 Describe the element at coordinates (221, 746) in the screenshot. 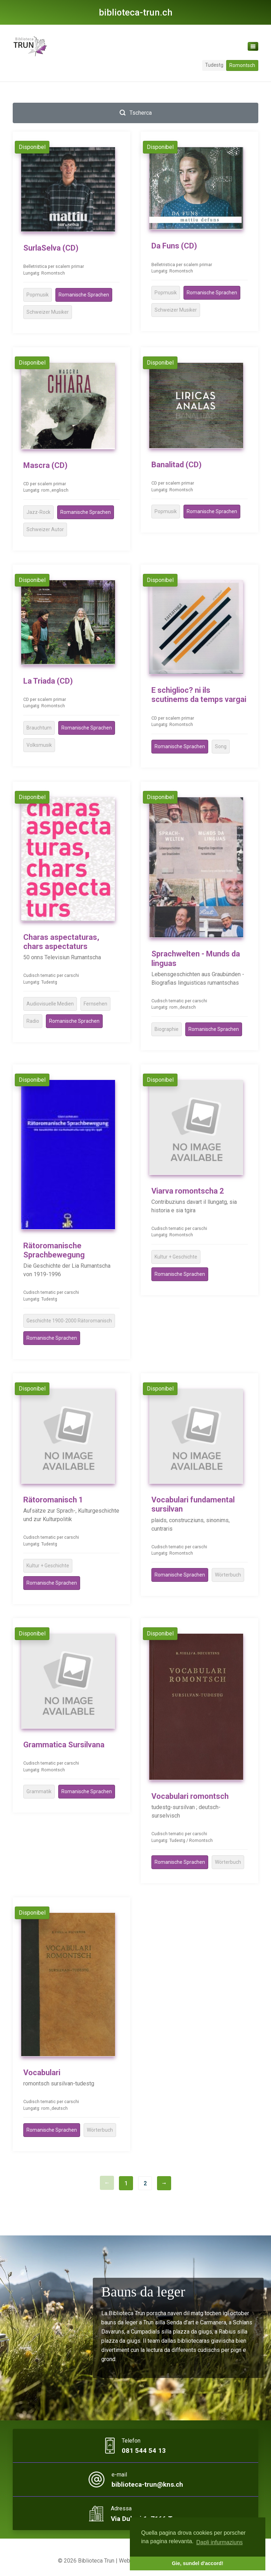

I see `Song` at that location.